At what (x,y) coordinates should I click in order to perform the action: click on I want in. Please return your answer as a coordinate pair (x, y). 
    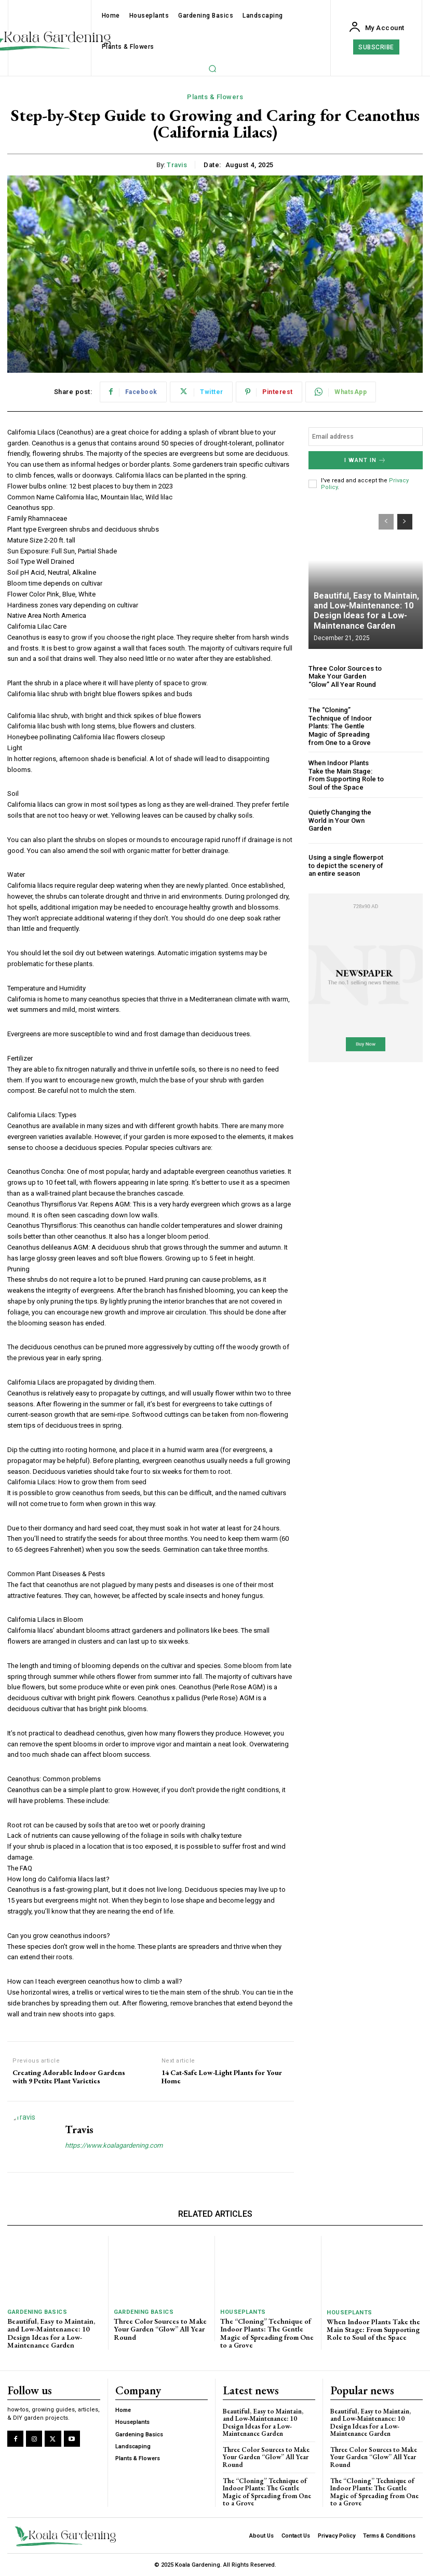
    Looking at the image, I should click on (365, 460).